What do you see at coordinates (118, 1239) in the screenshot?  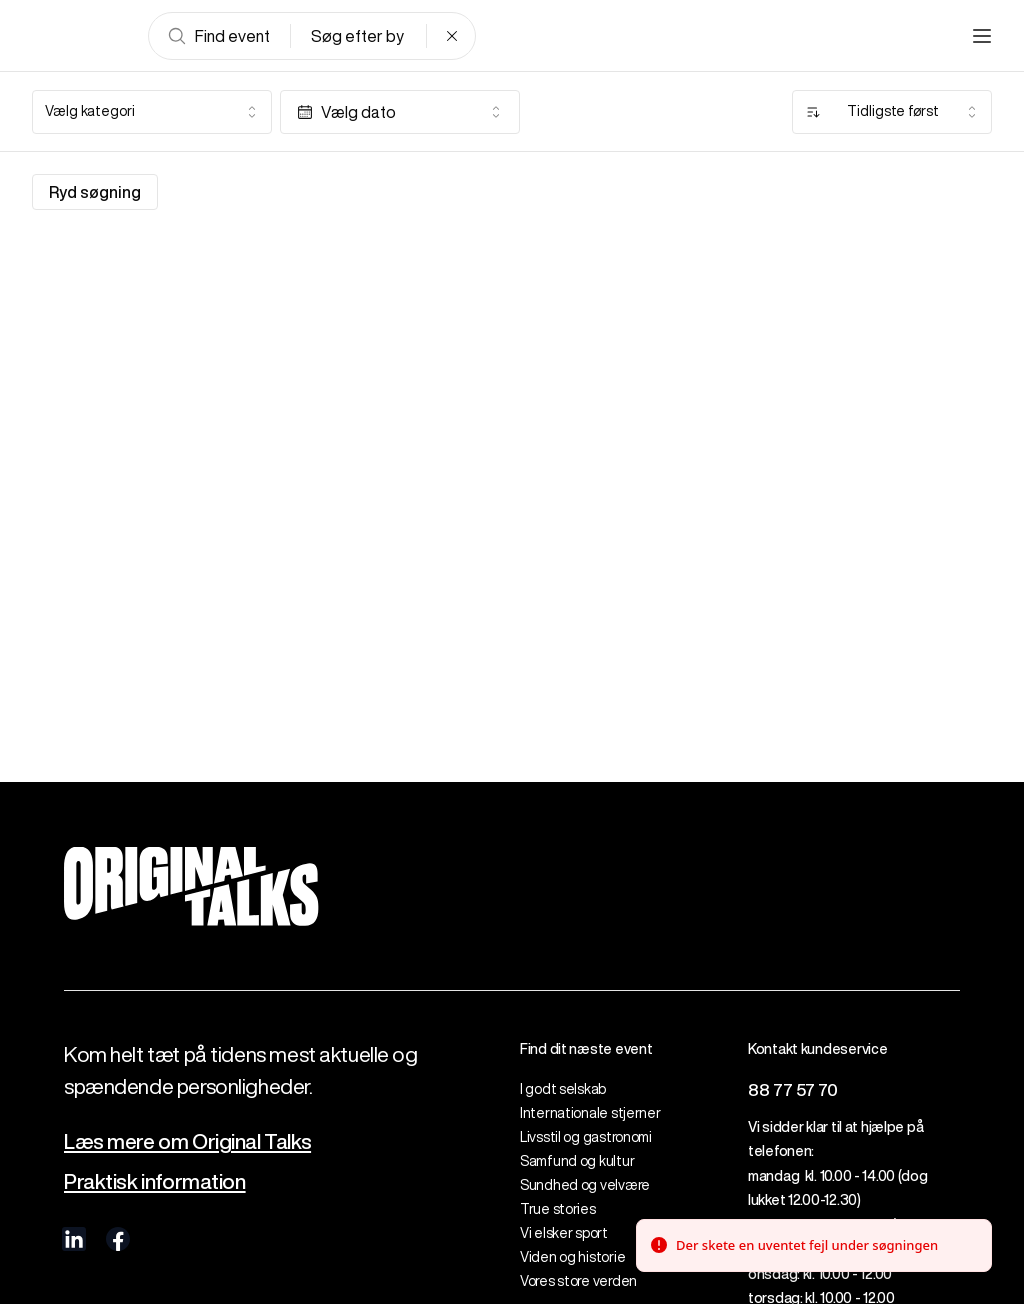 I see `[visit us on Facebook]` at bounding box center [118, 1239].